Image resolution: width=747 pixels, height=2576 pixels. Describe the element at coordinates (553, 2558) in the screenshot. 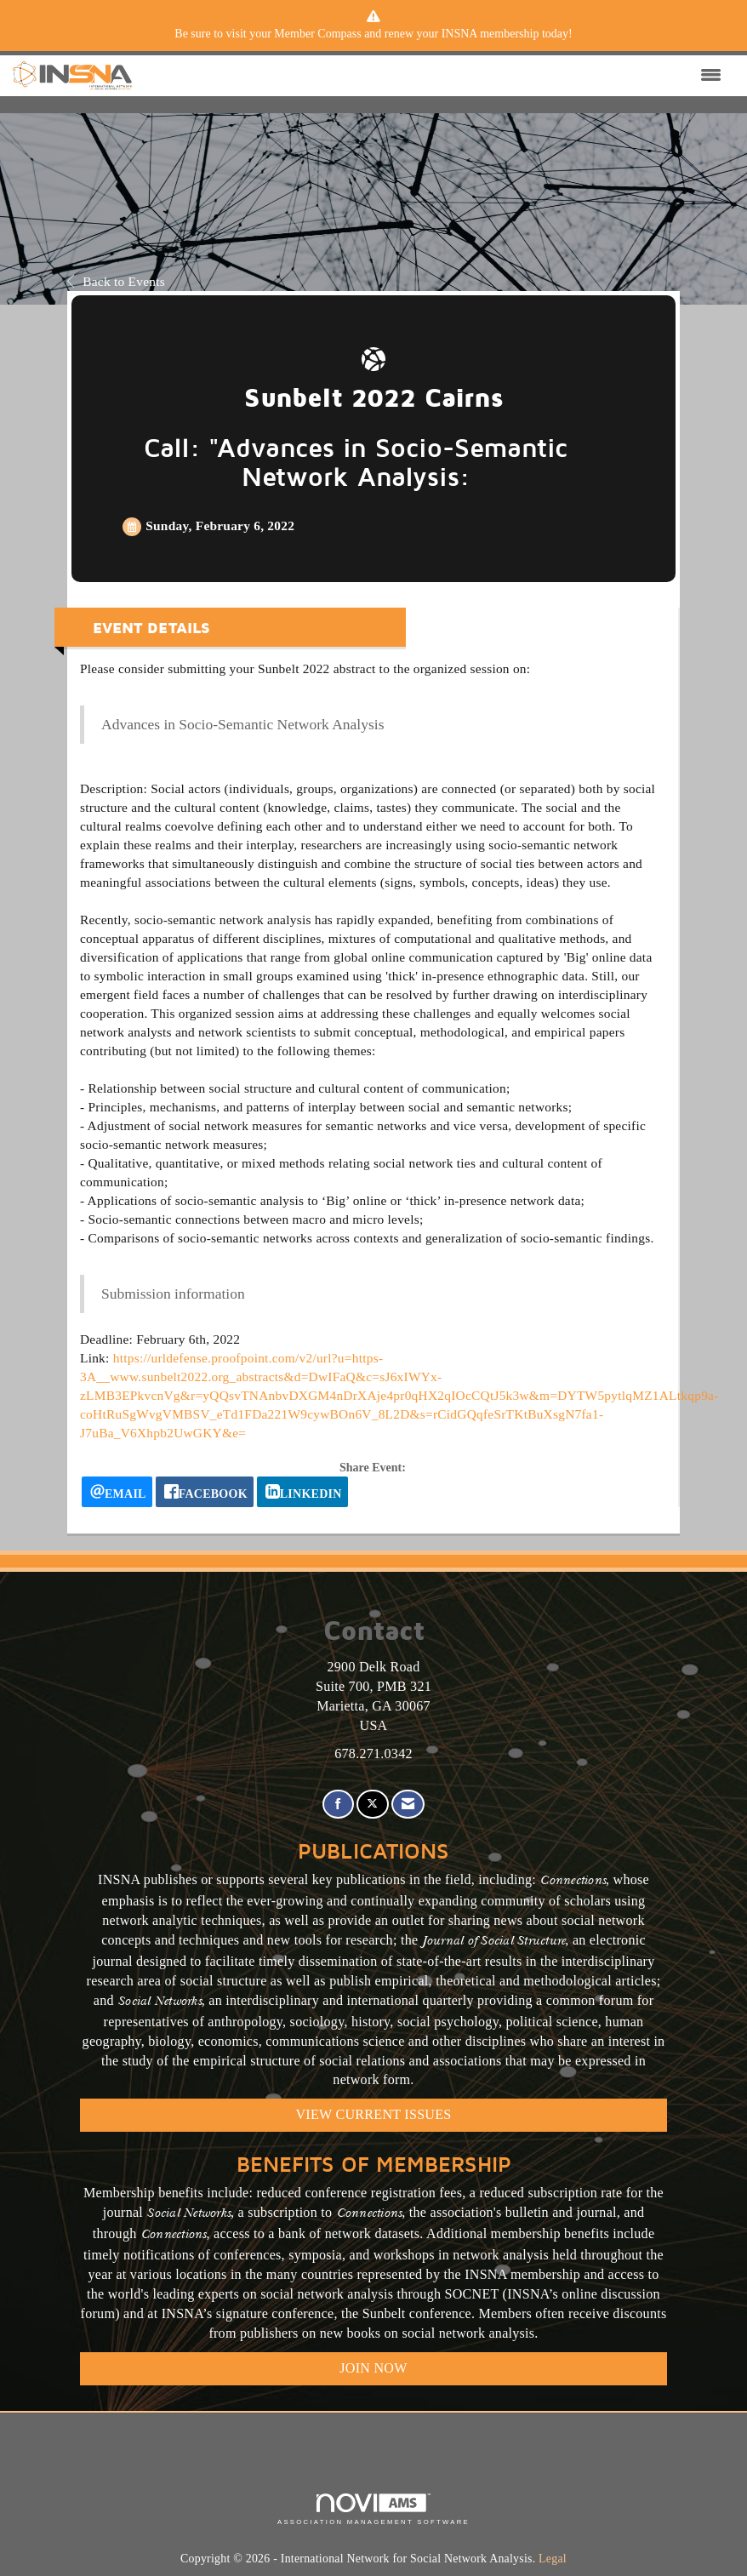

I see `Legal` at that location.